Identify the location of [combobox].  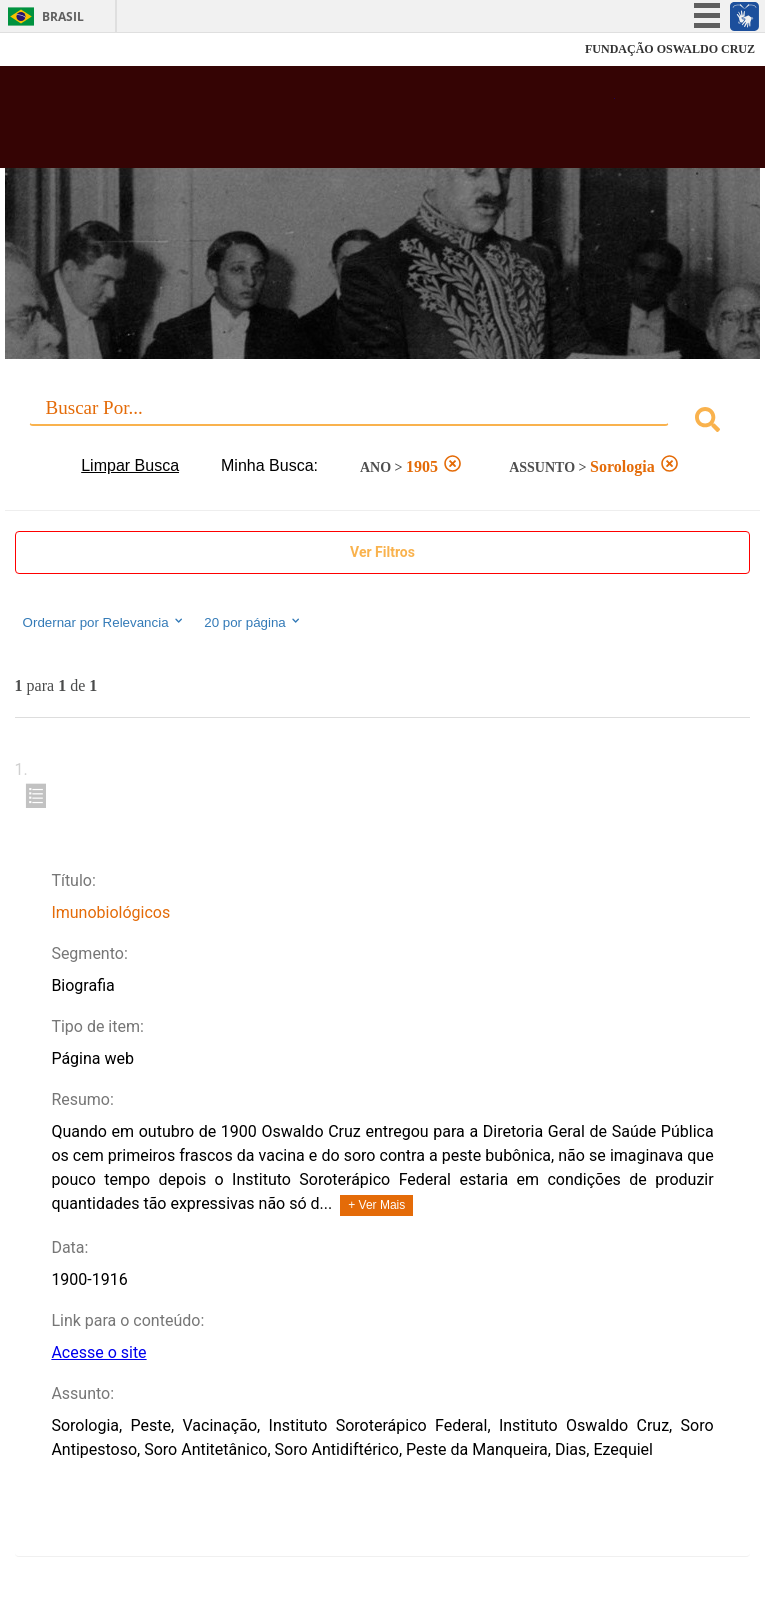
(383, 422).